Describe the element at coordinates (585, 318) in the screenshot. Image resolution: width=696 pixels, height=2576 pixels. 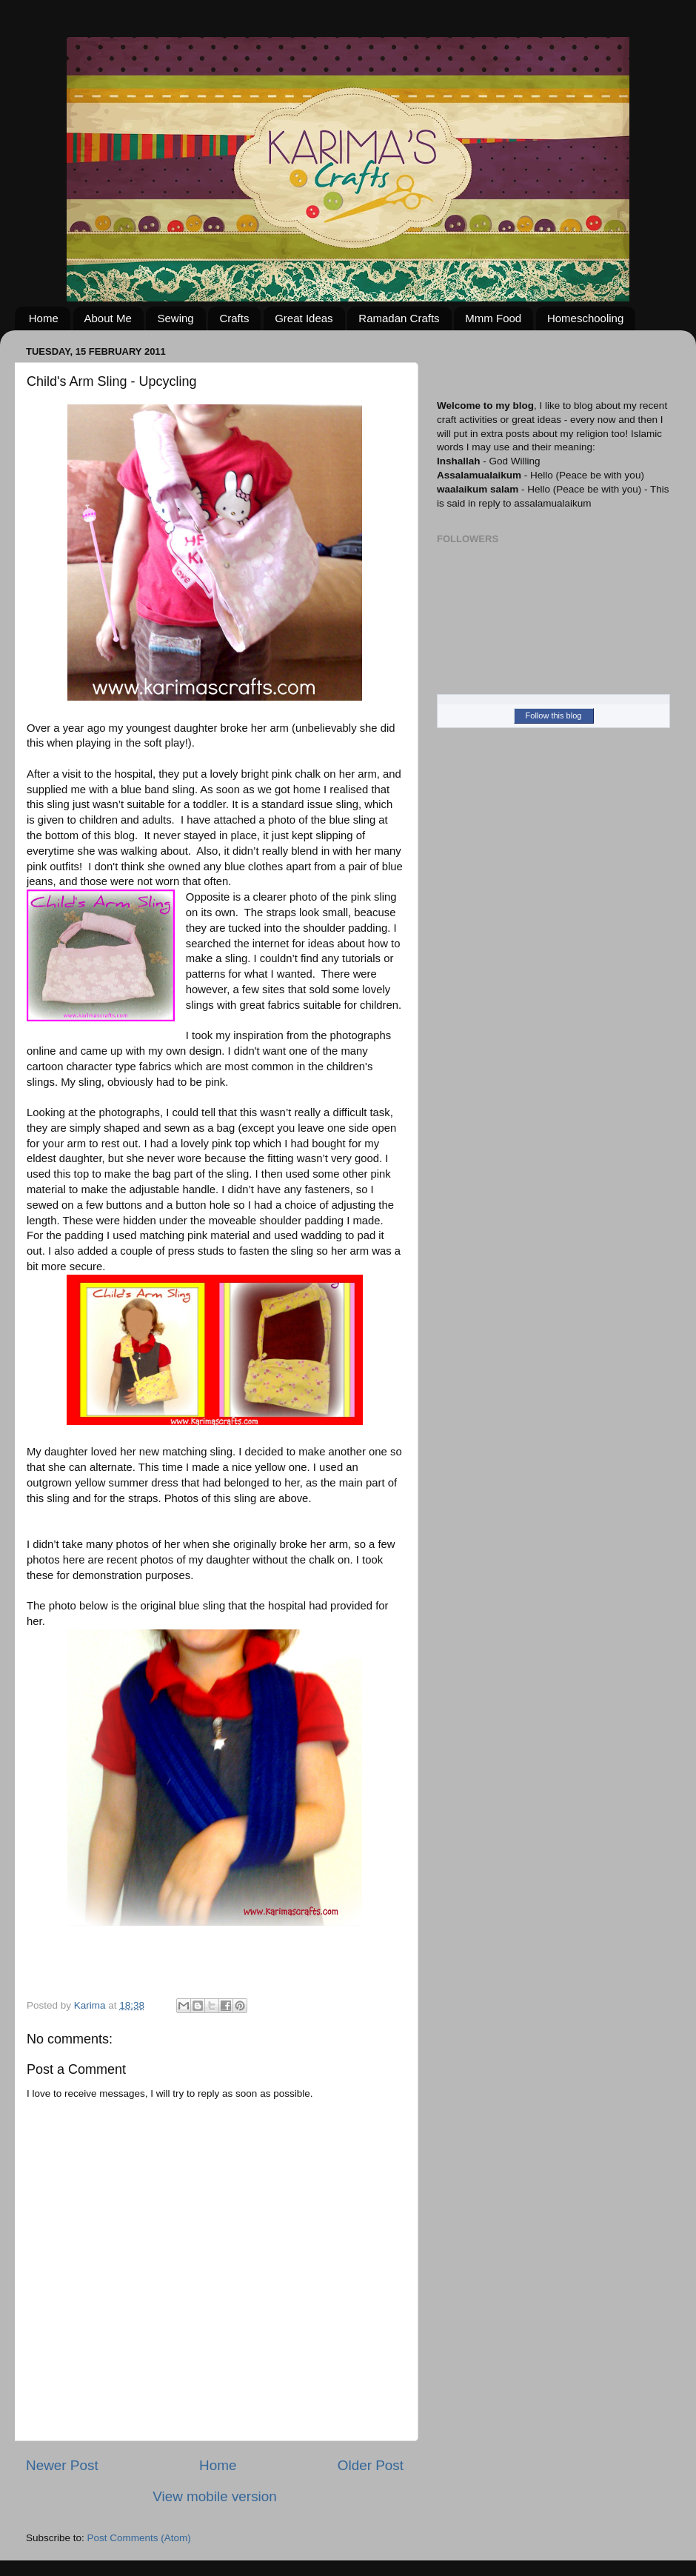
I see `Homeschooling` at that location.